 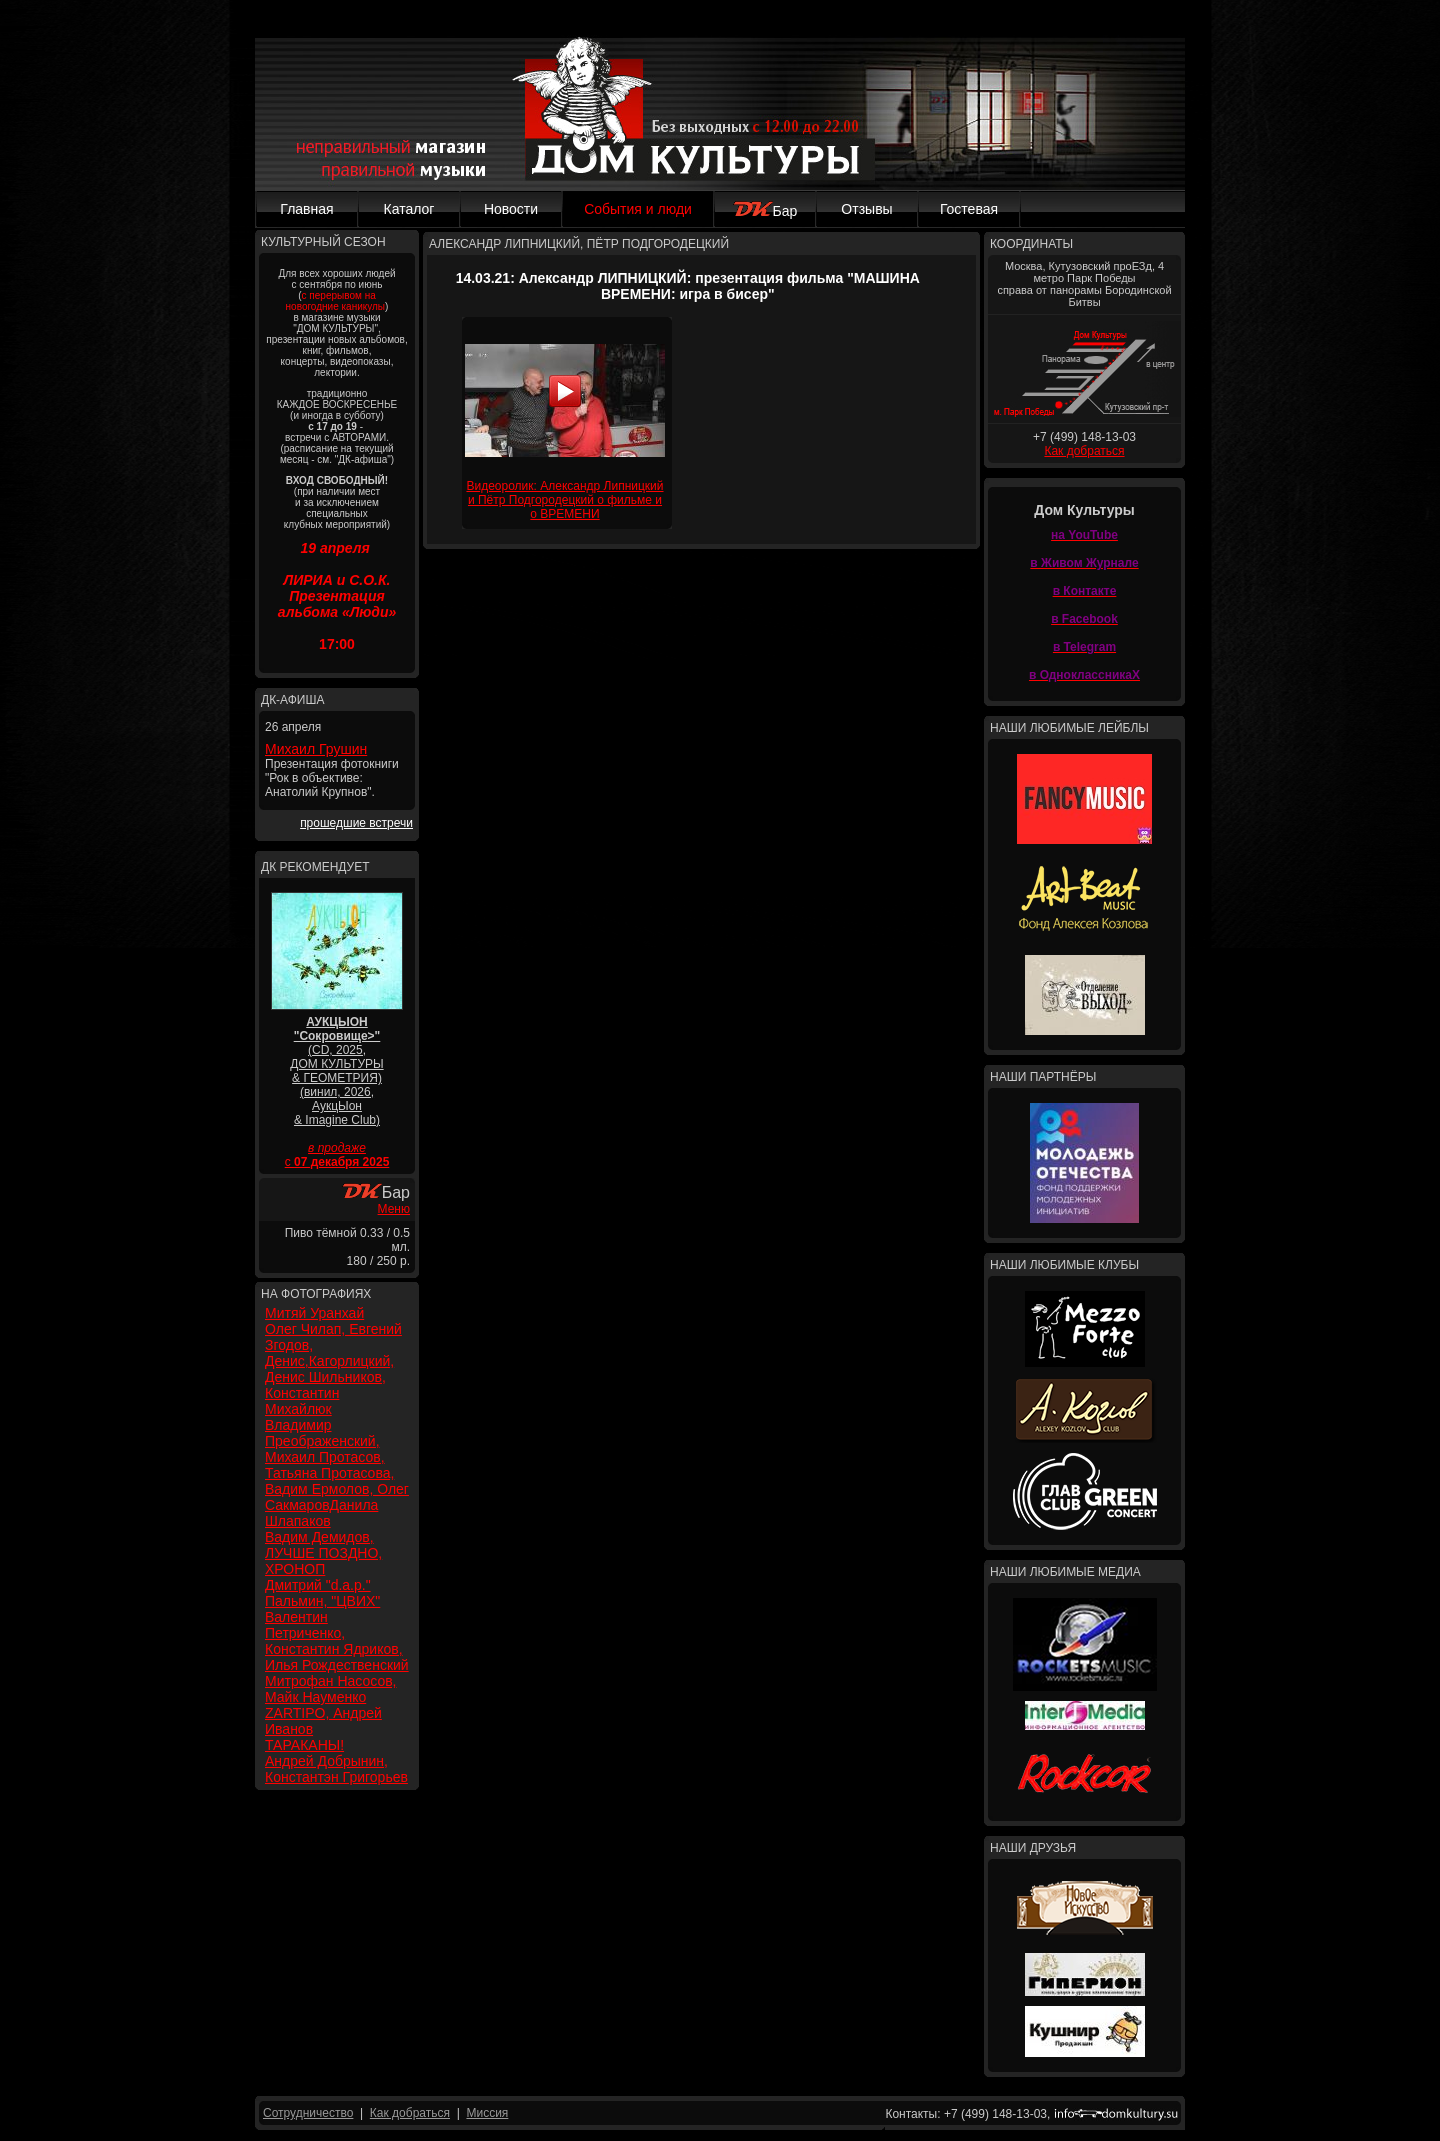 What do you see at coordinates (323, 1553) in the screenshot?
I see `Вадим Демидов, ЛУЧШЕ ПОЗДНО, ХРОНОП` at bounding box center [323, 1553].